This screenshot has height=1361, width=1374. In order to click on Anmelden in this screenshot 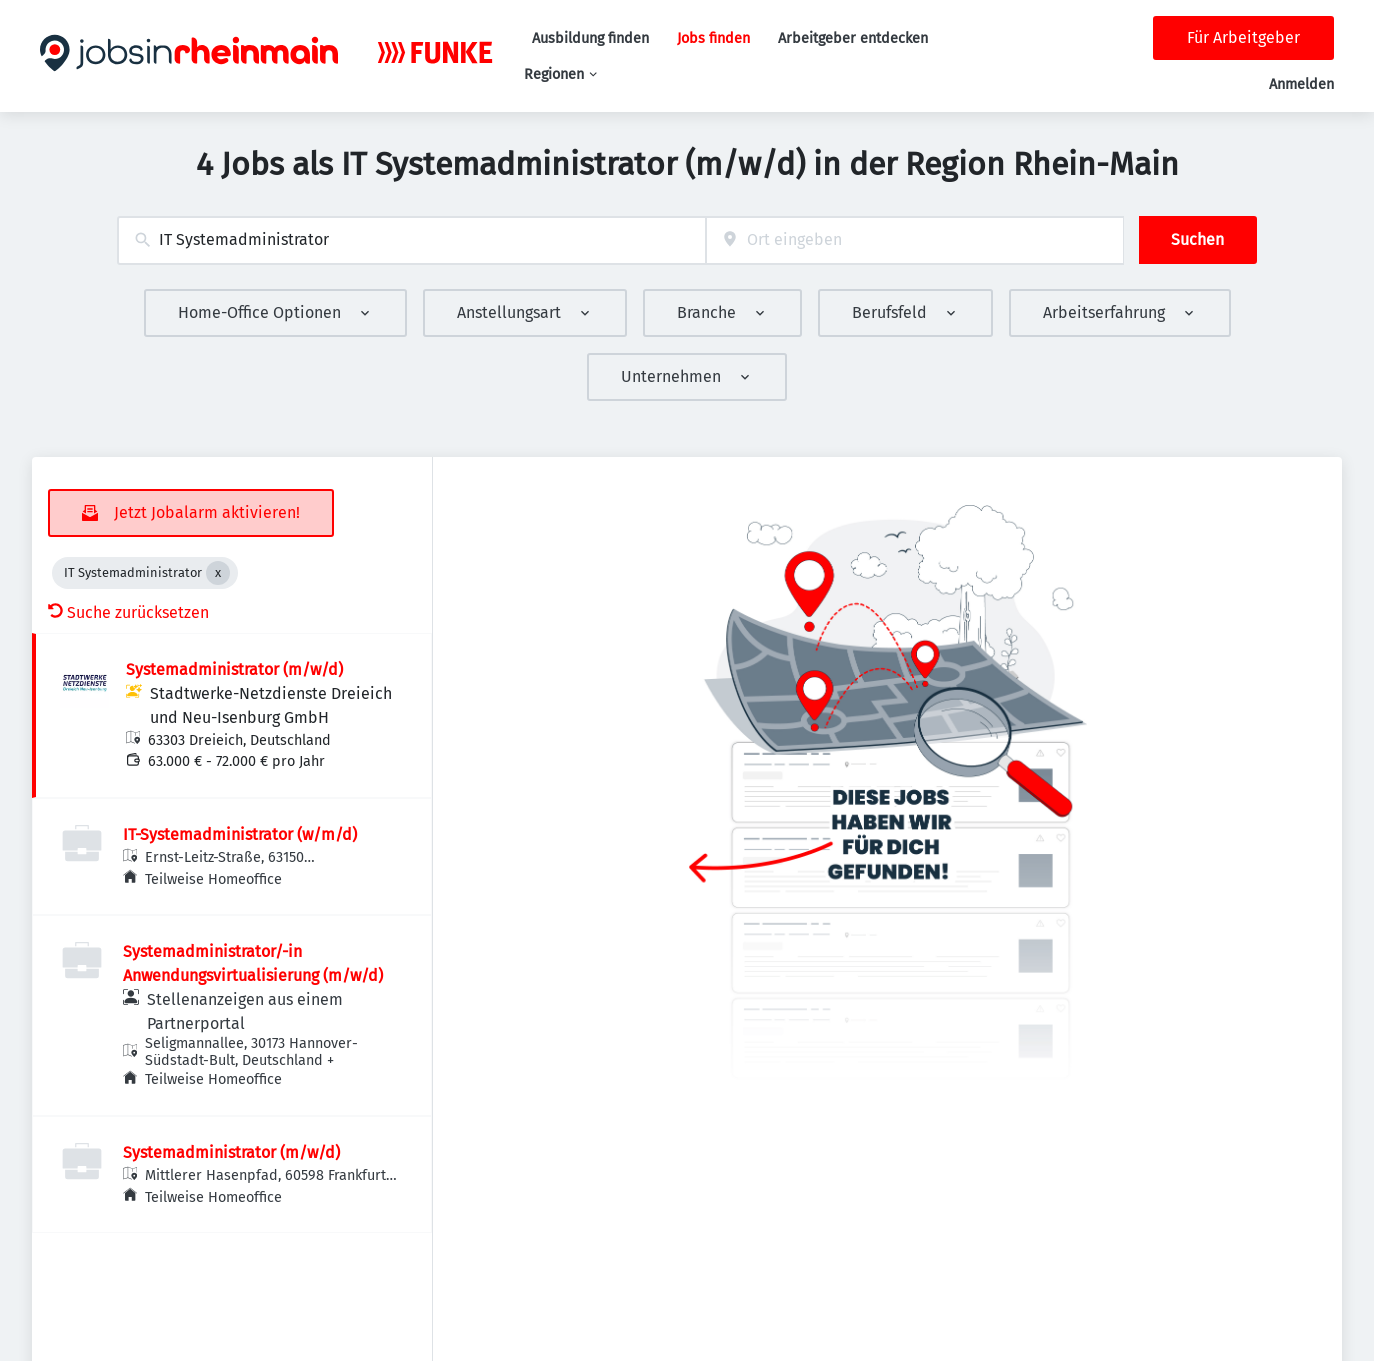, I will do `click(1301, 84)`.